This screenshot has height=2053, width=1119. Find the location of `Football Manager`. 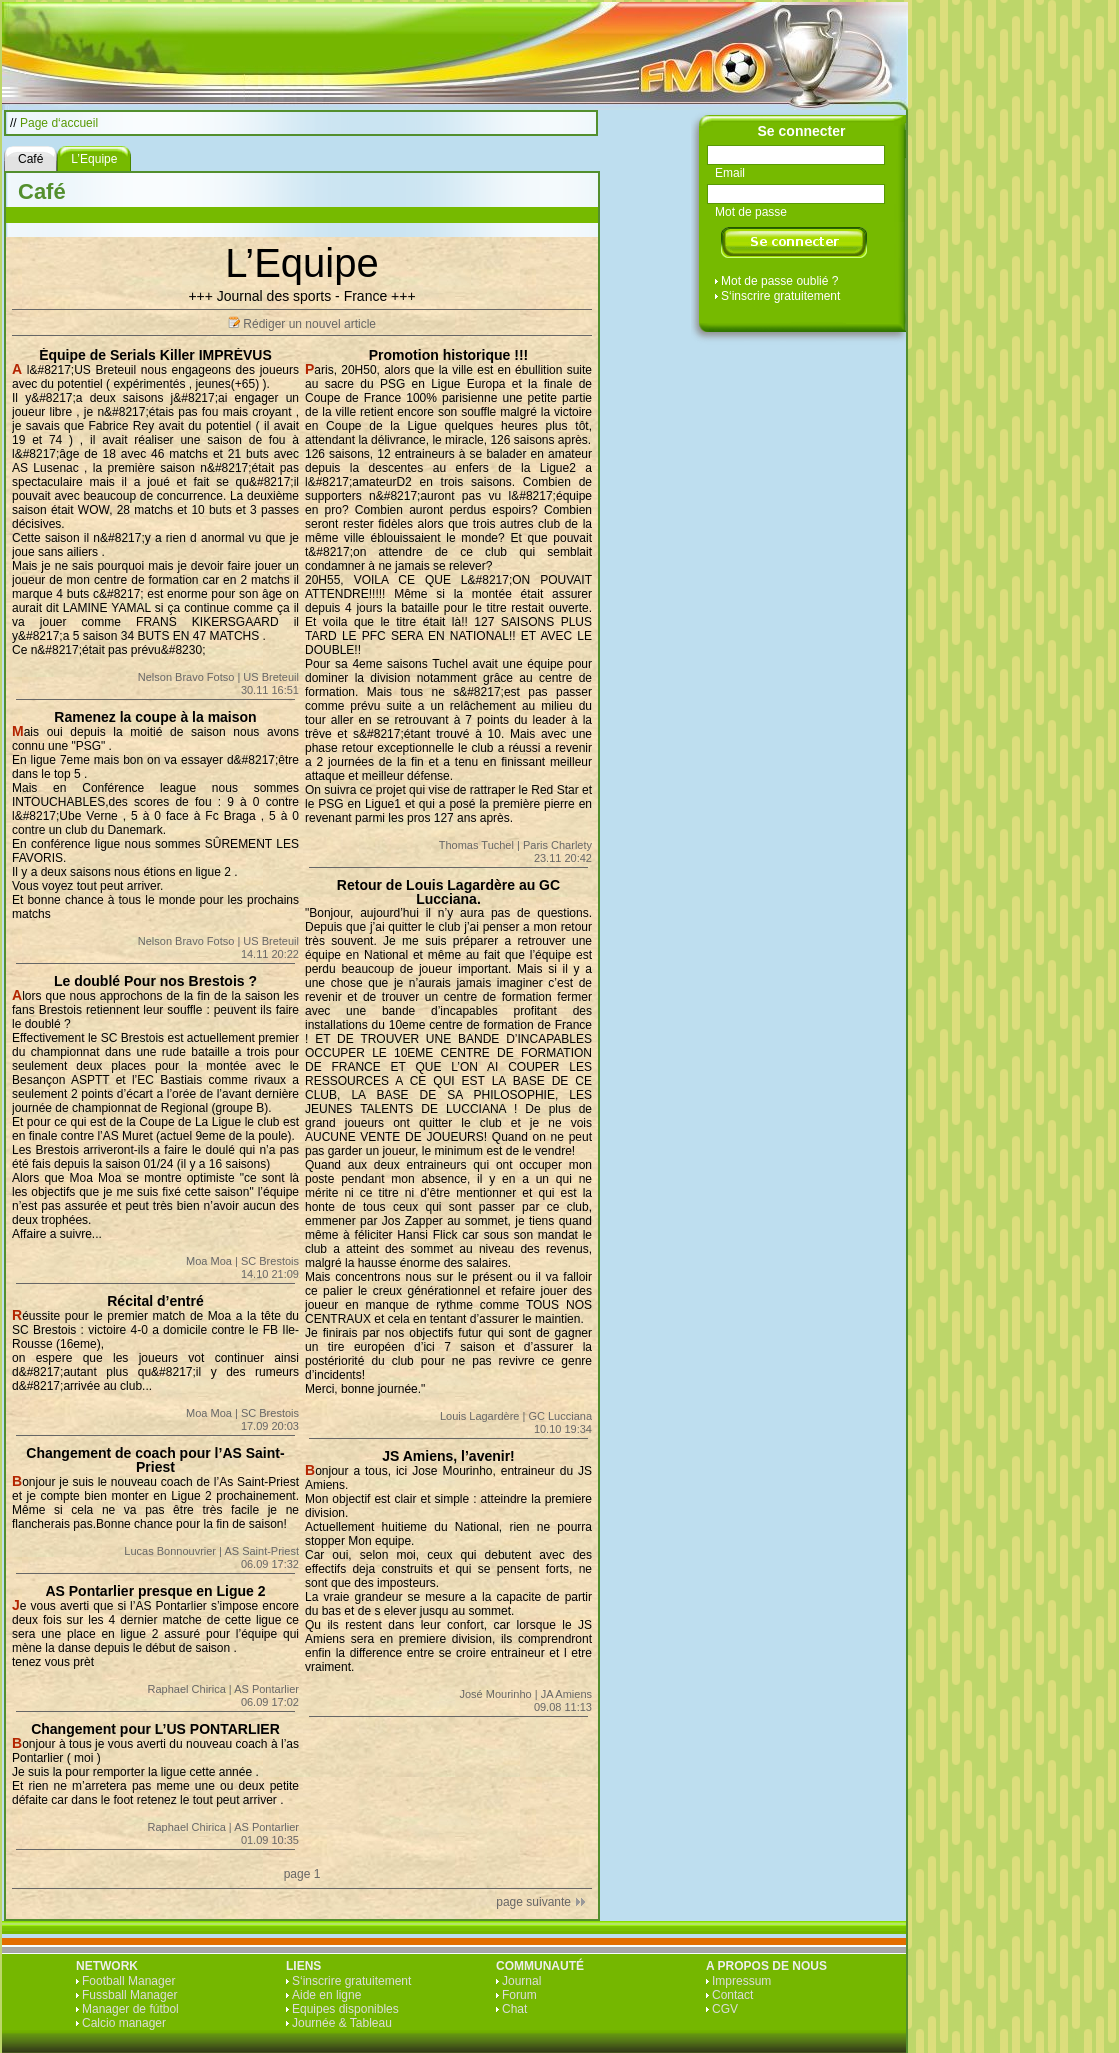

Football Manager is located at coordinates (128, 1981).